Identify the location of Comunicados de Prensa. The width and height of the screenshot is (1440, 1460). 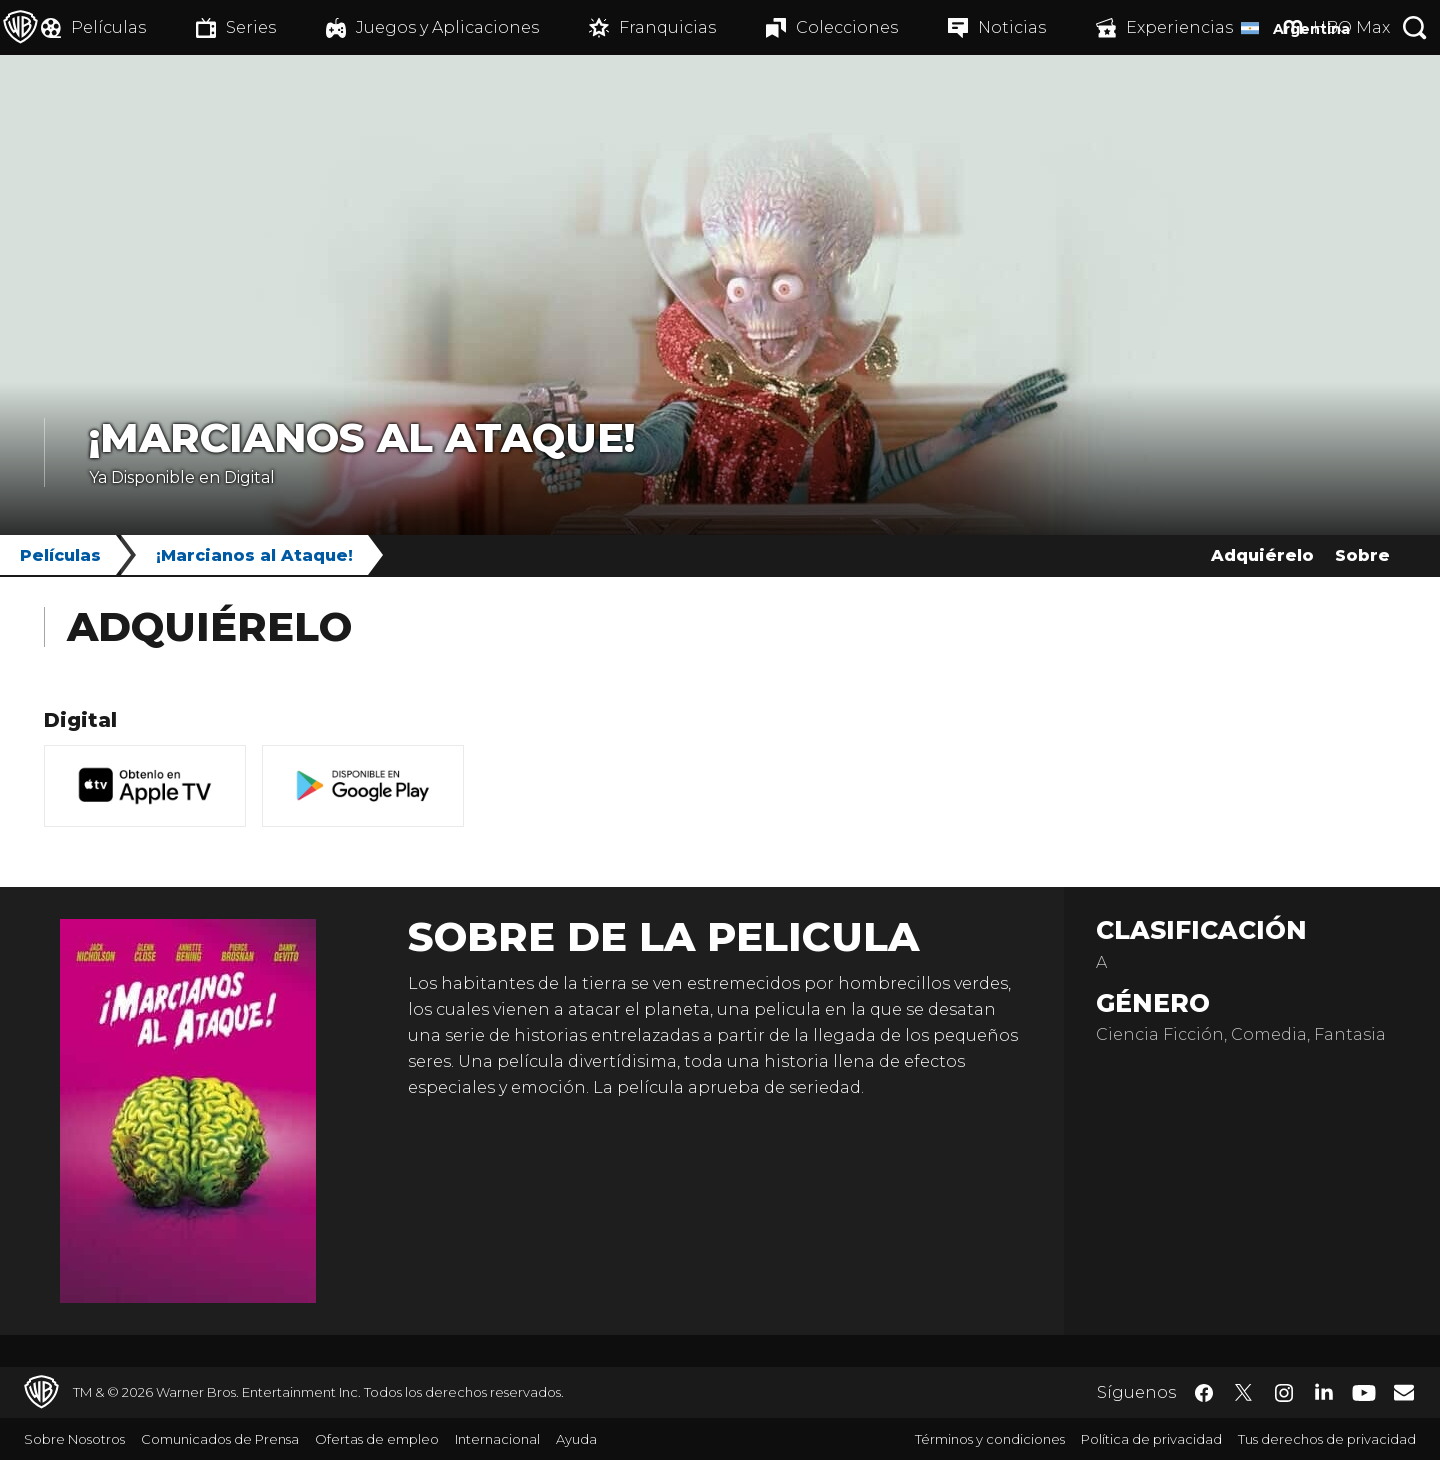
(220, 1439).